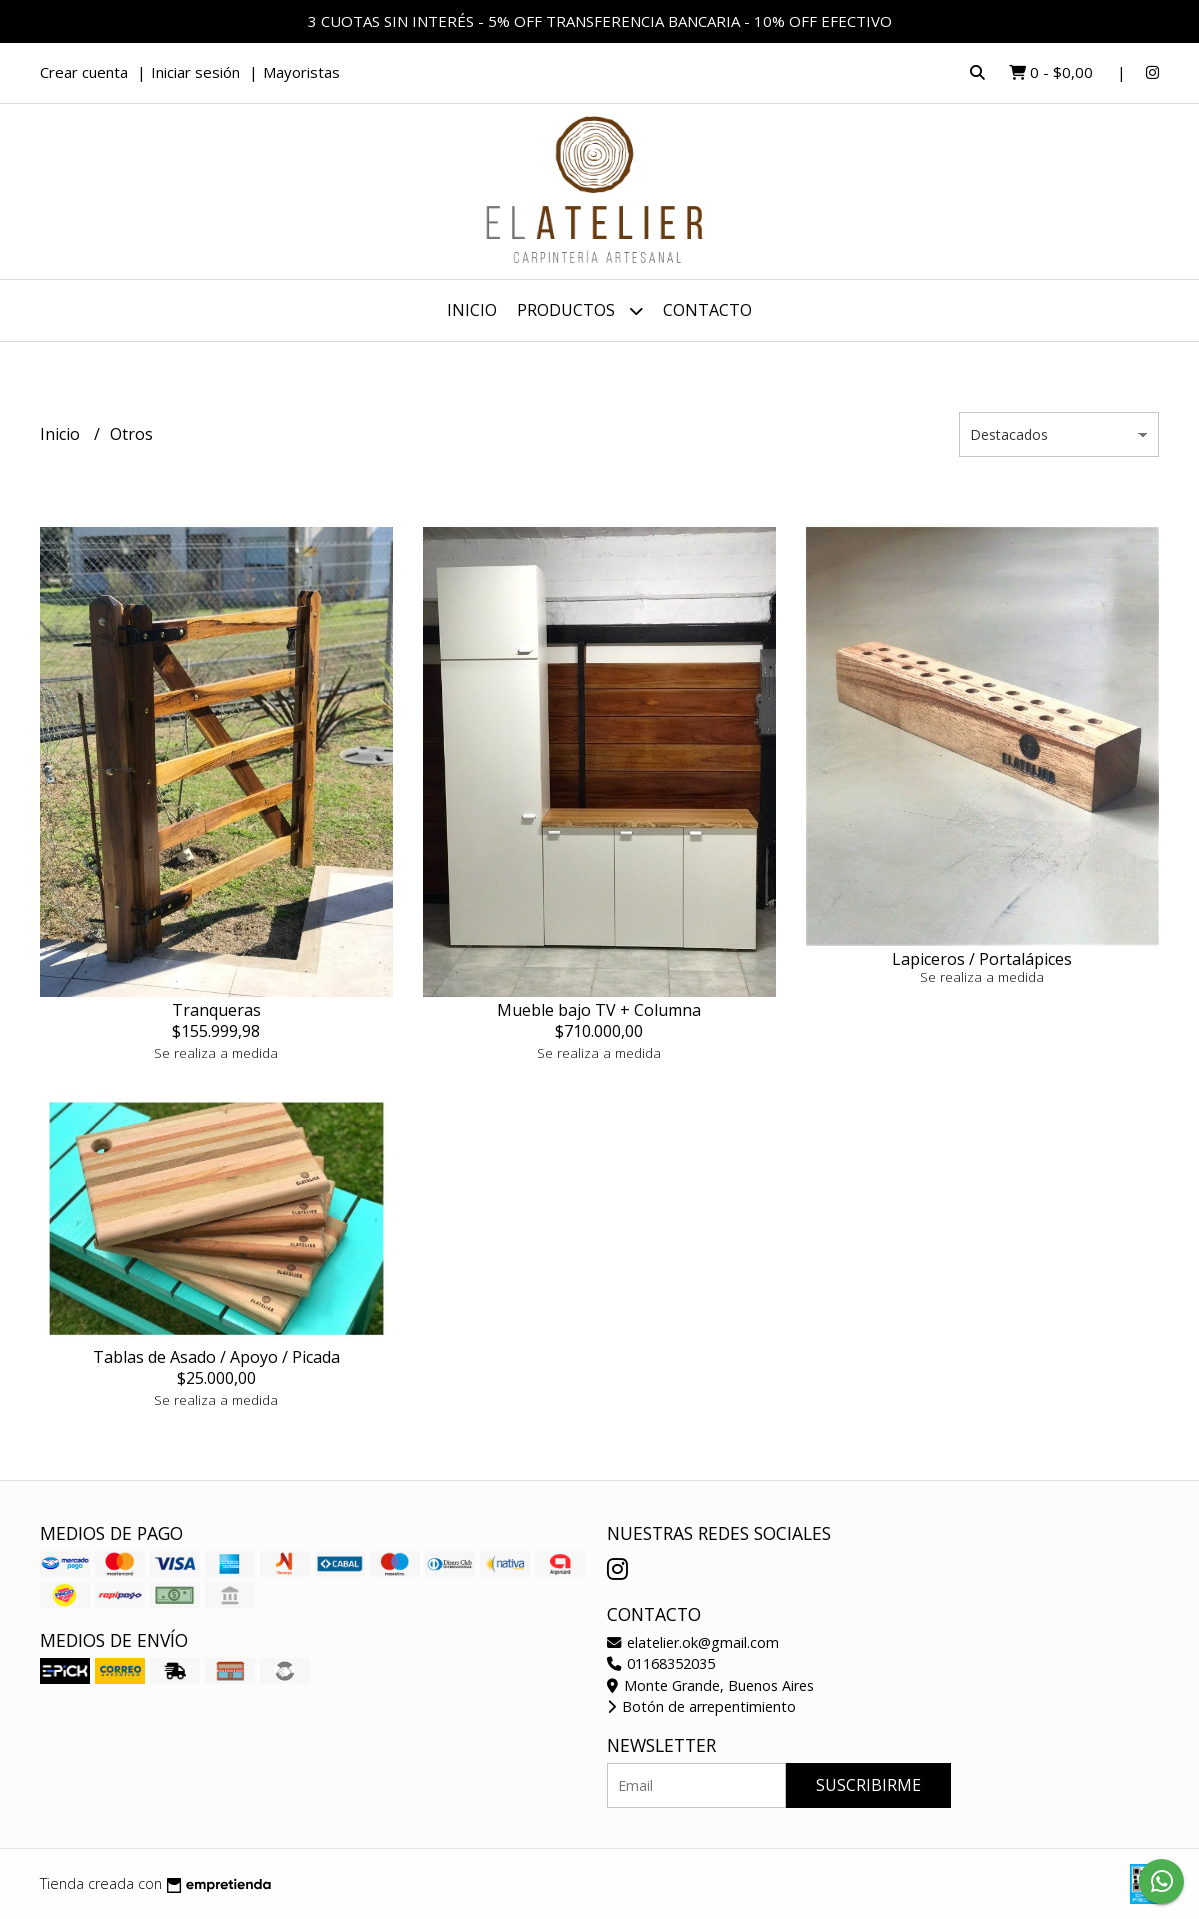  I want to click on Crear cuenta, so click(84, 72).